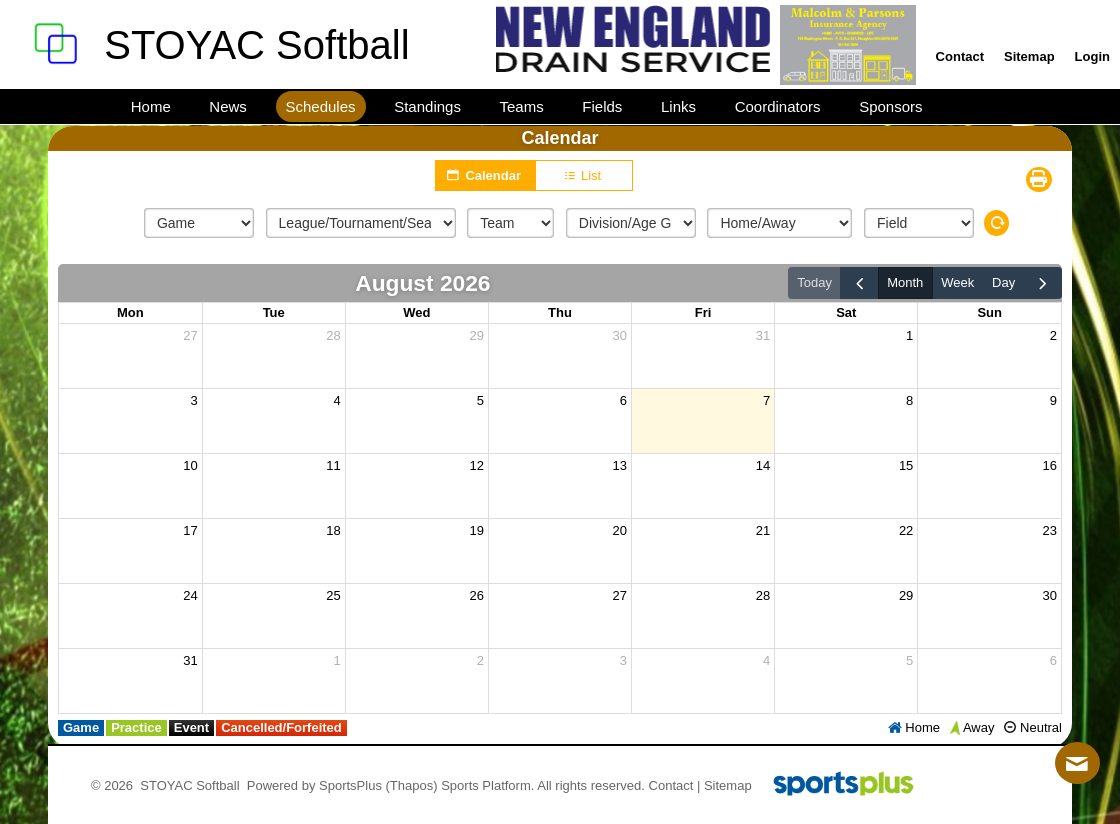 The height and width of the screenshot is (824, 1120). What do you see at coordinates (671, 785) in the screenshot?
I see `Contact` at bounding box center [671, 785].